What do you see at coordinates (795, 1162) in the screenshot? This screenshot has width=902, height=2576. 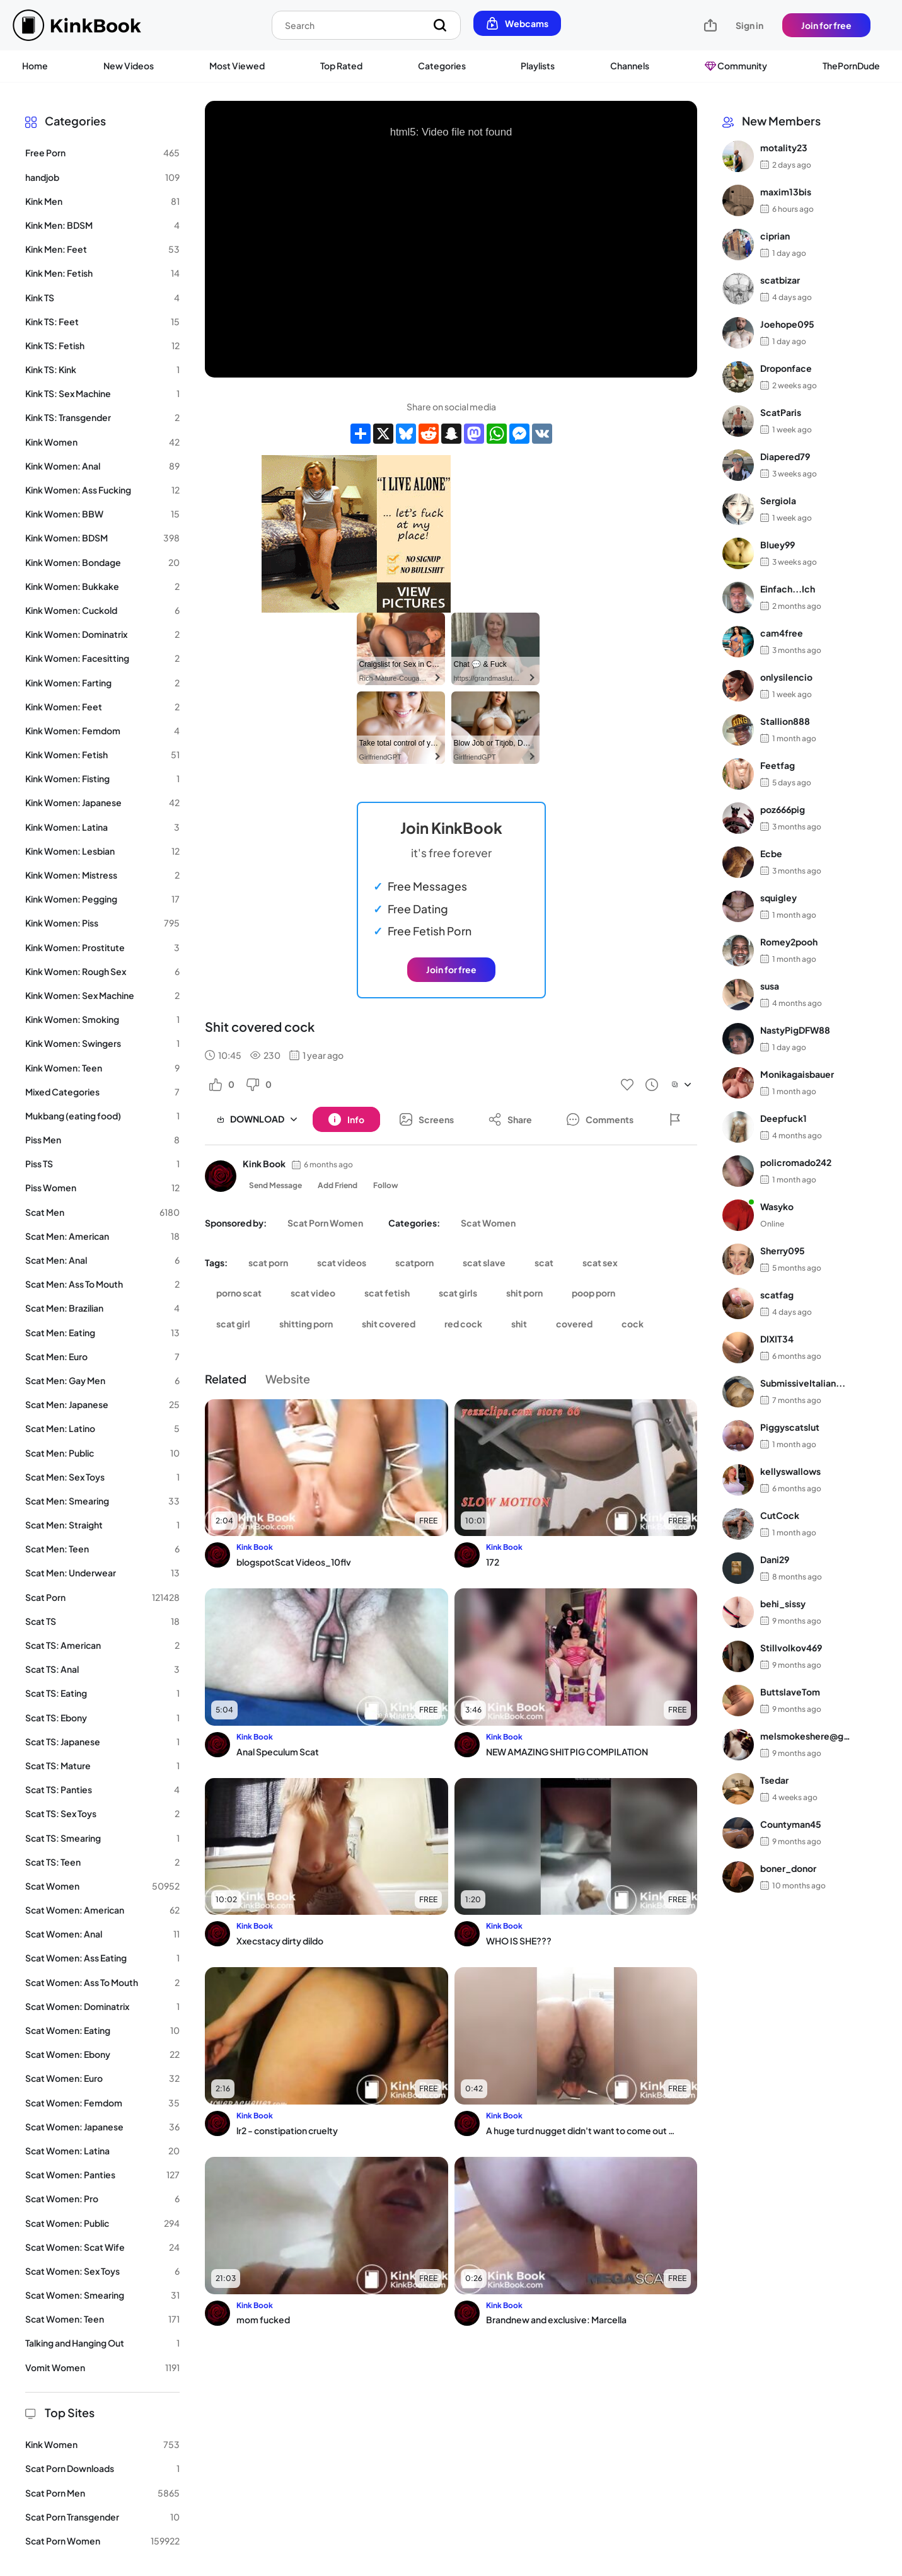 I see `policromado242` at bounding box center [795, 1162].